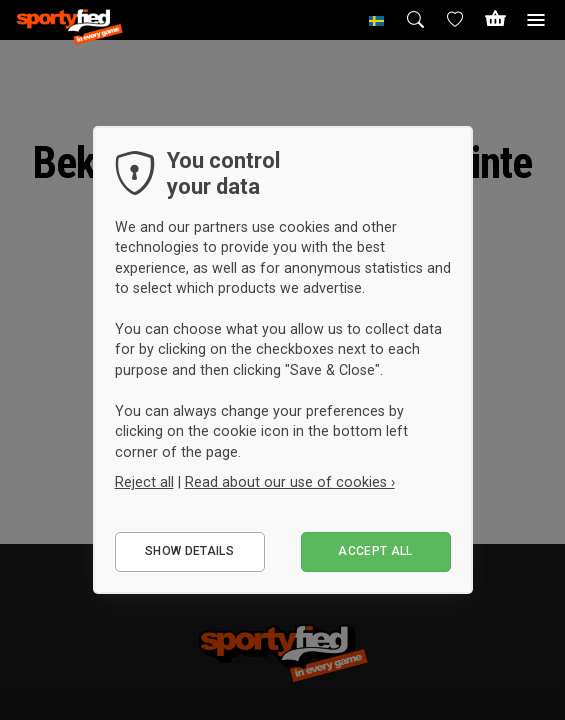 The width and height of the screenshot is (565, 720). Describe the element at coordinates (375, 551) in the screenshot. I see `Accept all` at that location.